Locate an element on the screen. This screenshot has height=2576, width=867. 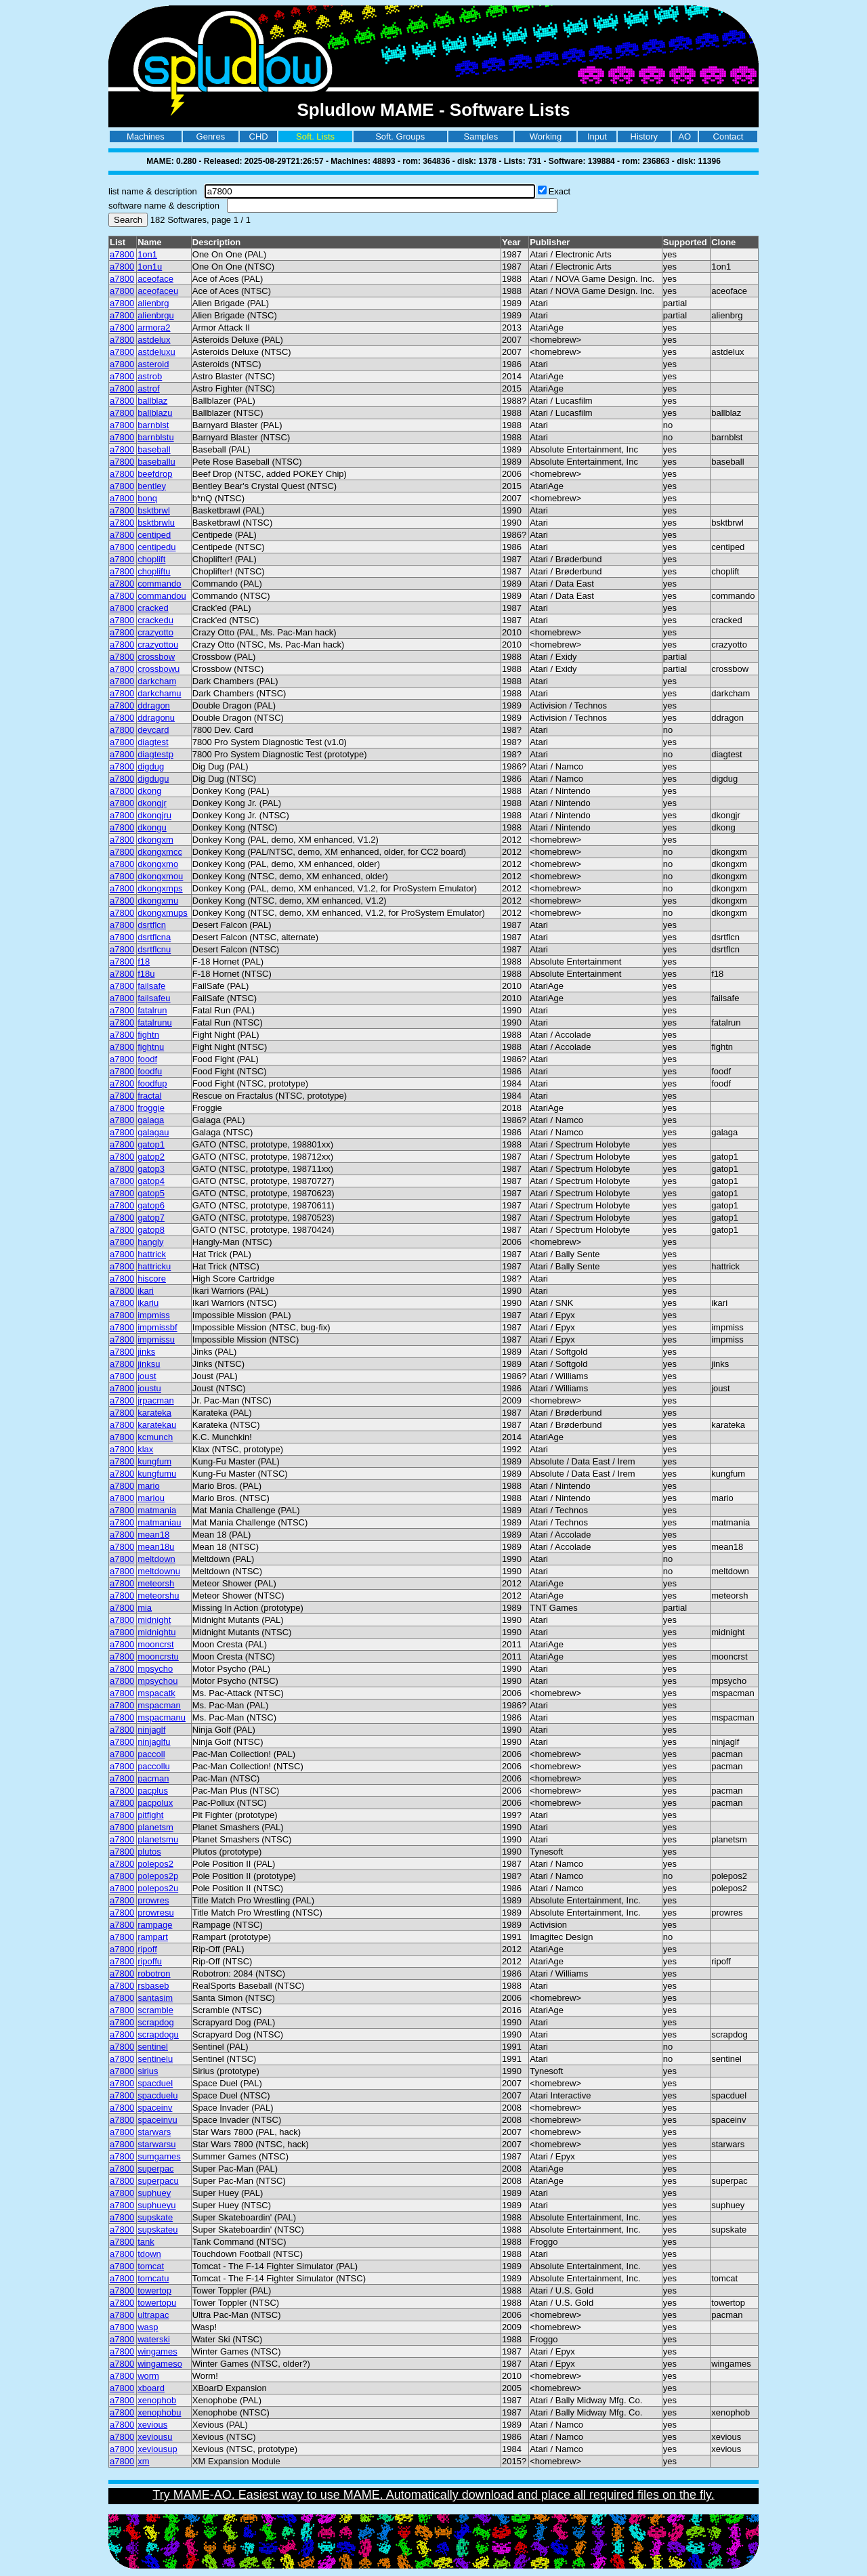
astdelux is located at coordinates (154, 340).